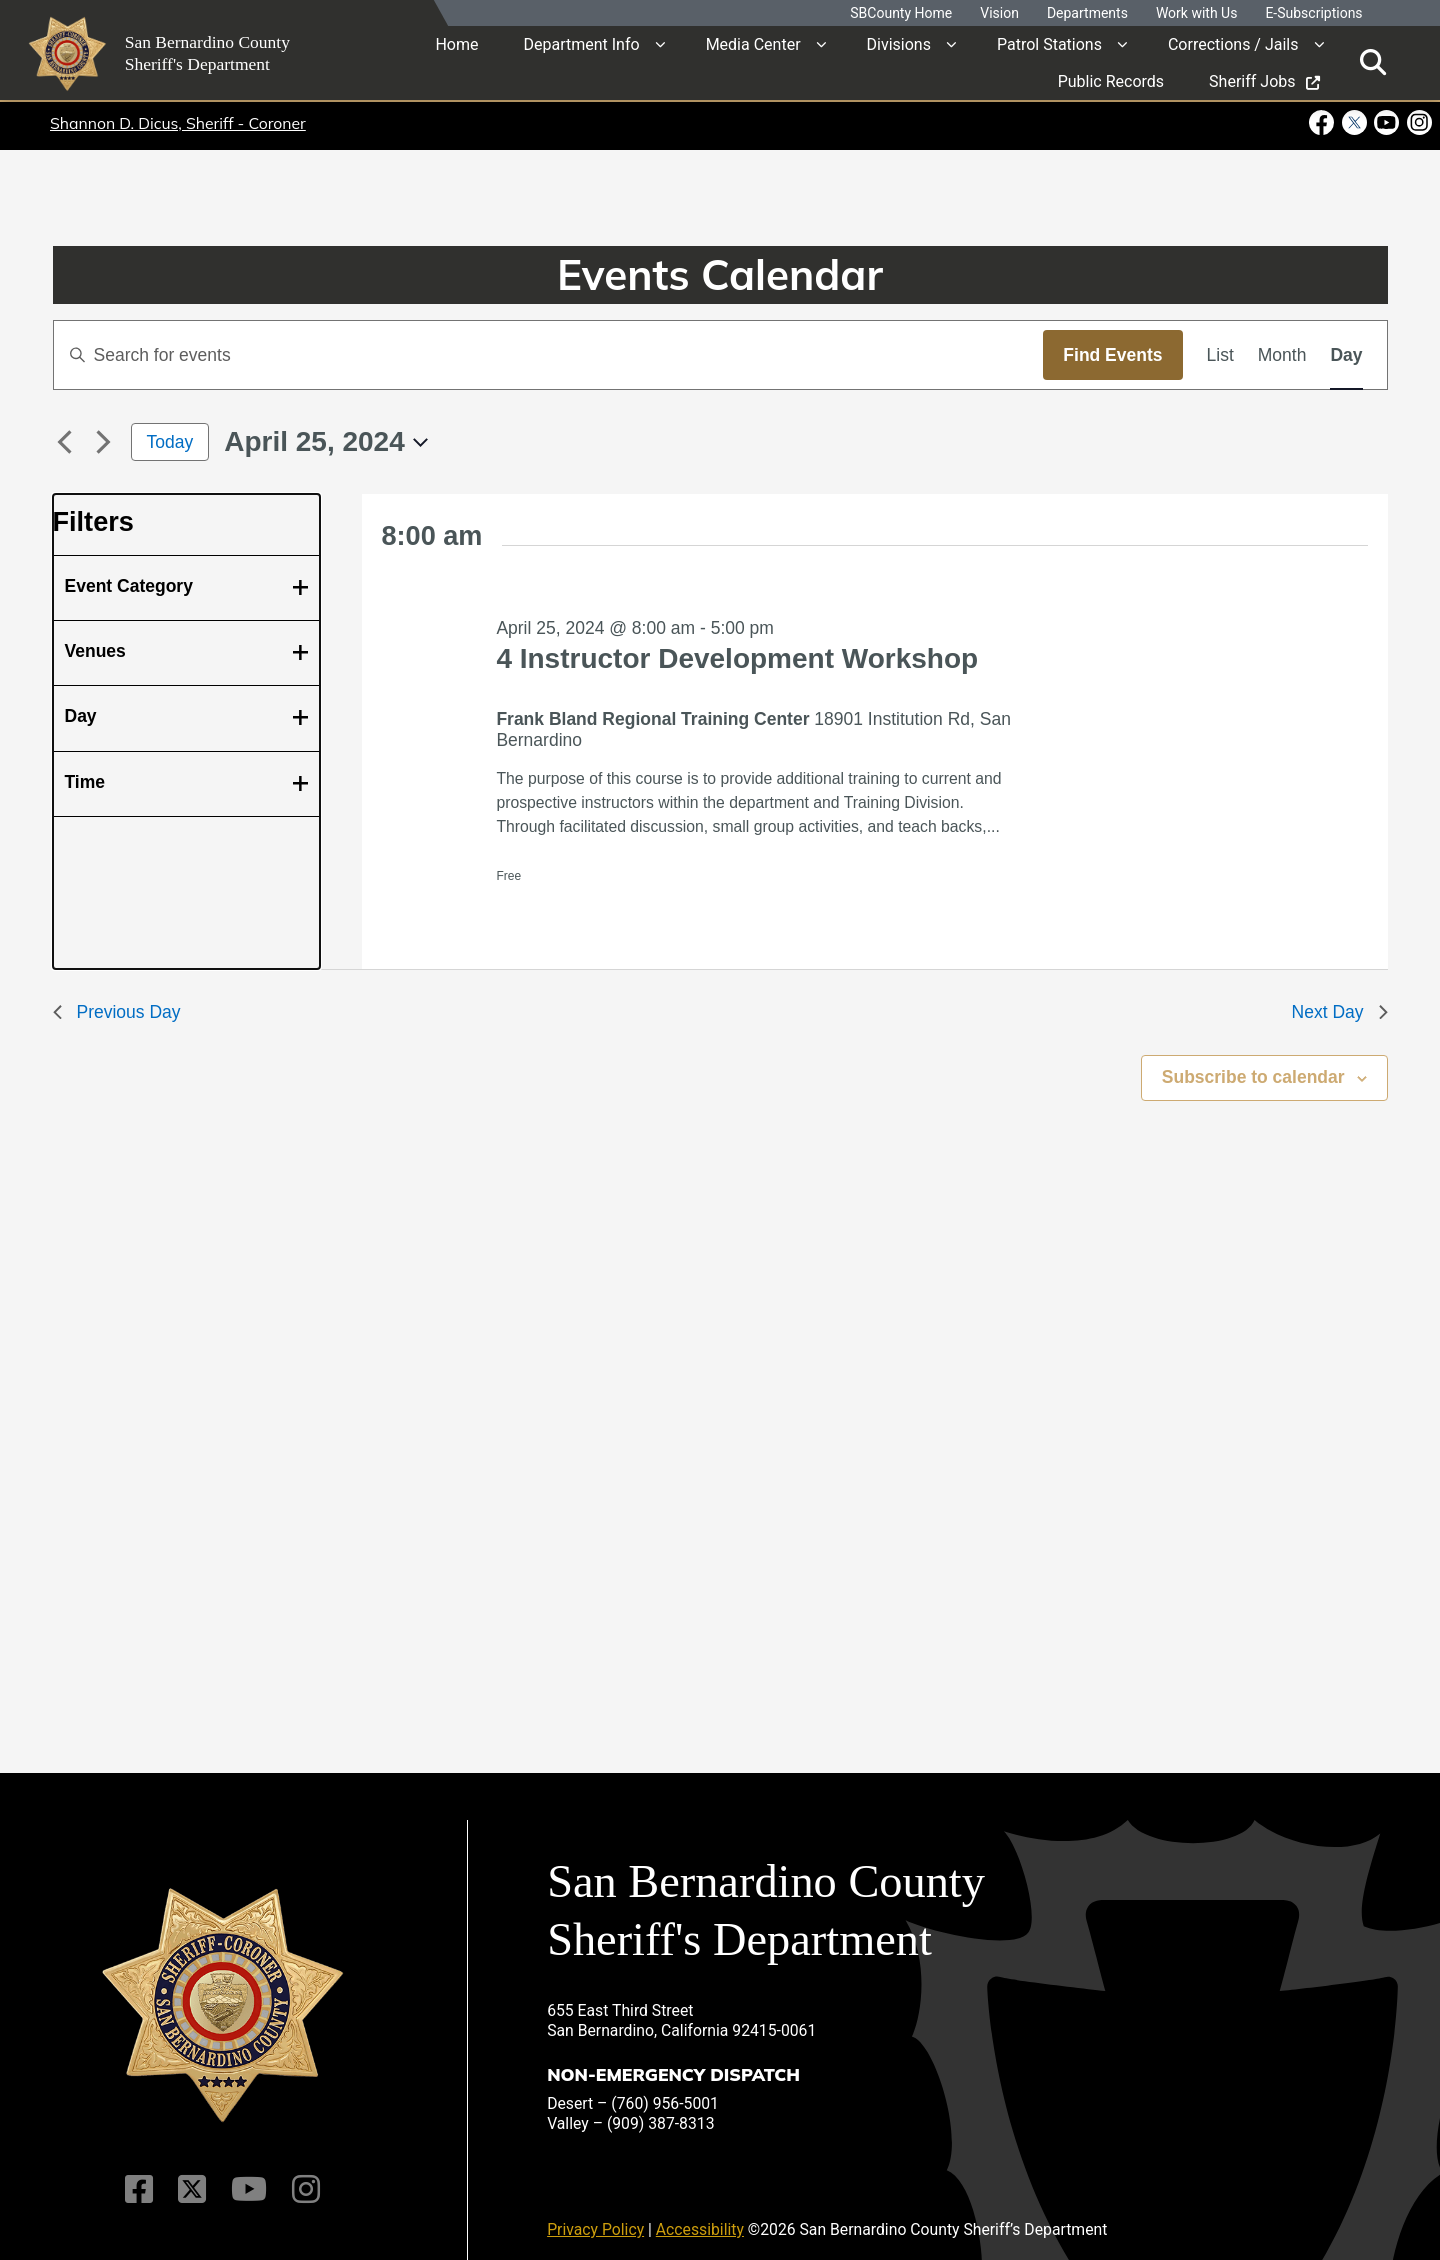  Describe the element at coordinates (1346, 355) in the screenshot. I see `[Display Events in Day View]` at that location.